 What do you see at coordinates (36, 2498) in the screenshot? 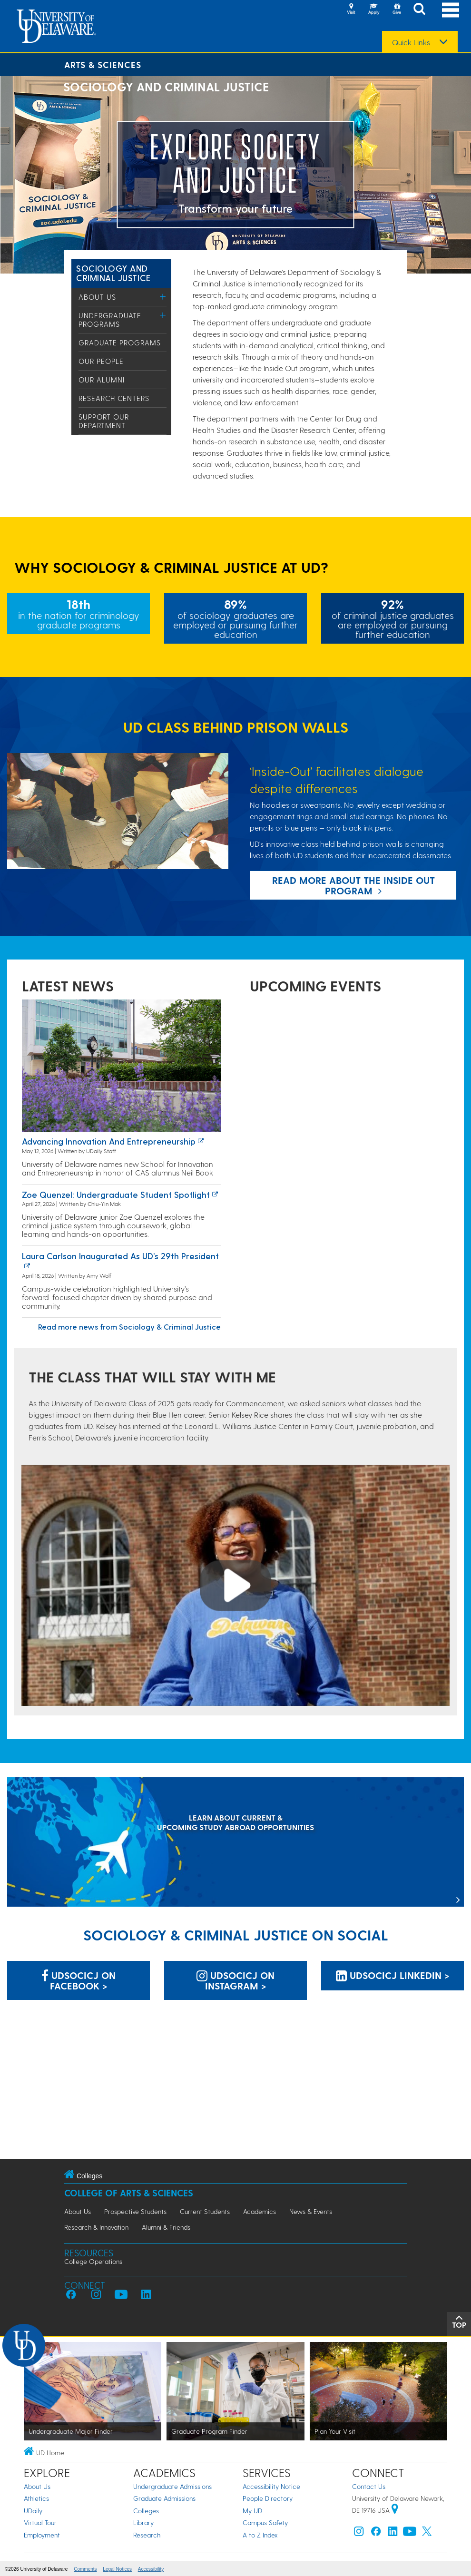
I see `Athletics` at bounding box center [36, 2498].